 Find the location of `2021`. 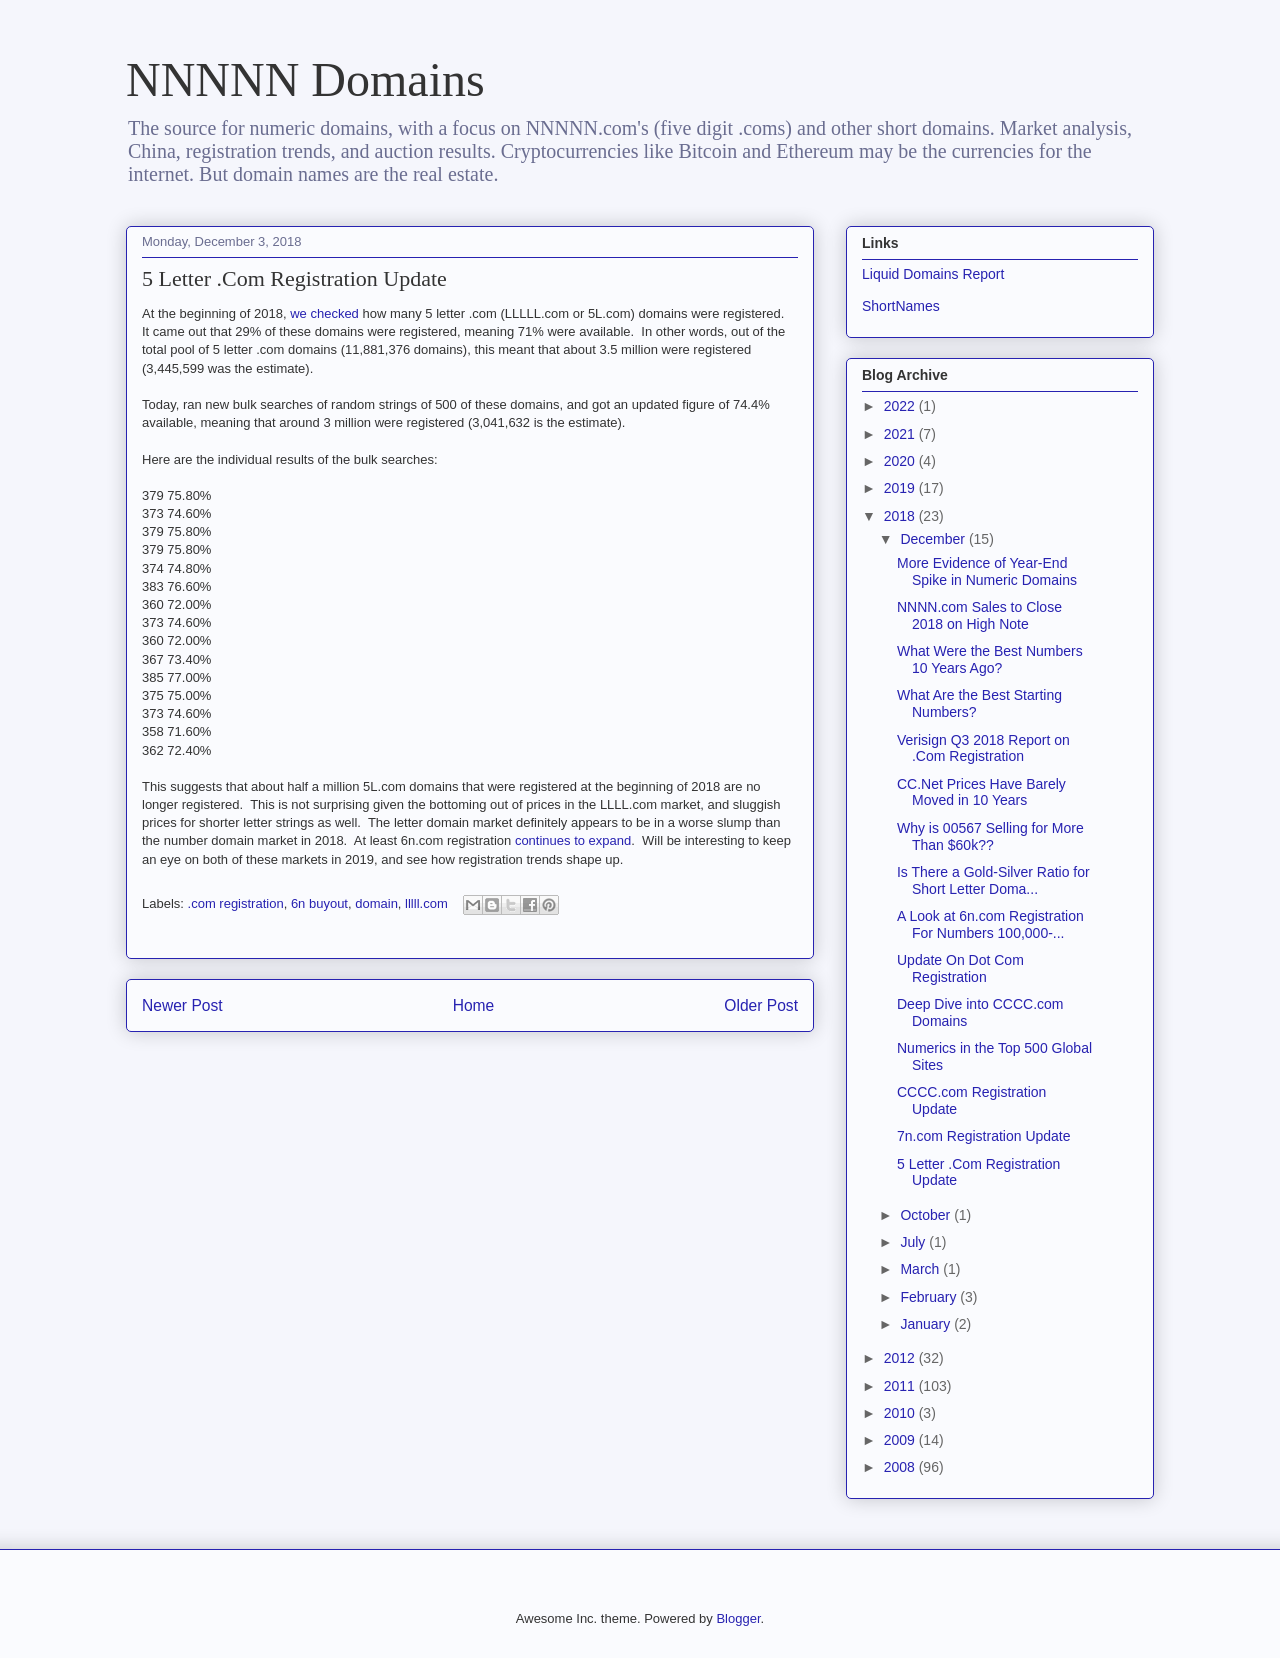

2021 is located at coordinates (901, 434).